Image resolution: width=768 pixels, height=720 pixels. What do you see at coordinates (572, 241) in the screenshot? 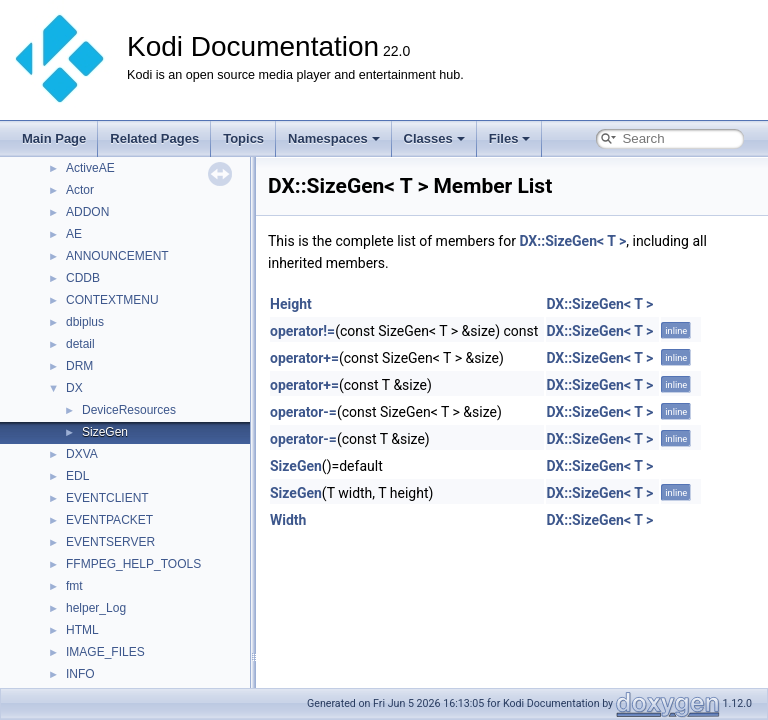
I see `DX::SizeGen< T >` at bounding box center [572, 241].